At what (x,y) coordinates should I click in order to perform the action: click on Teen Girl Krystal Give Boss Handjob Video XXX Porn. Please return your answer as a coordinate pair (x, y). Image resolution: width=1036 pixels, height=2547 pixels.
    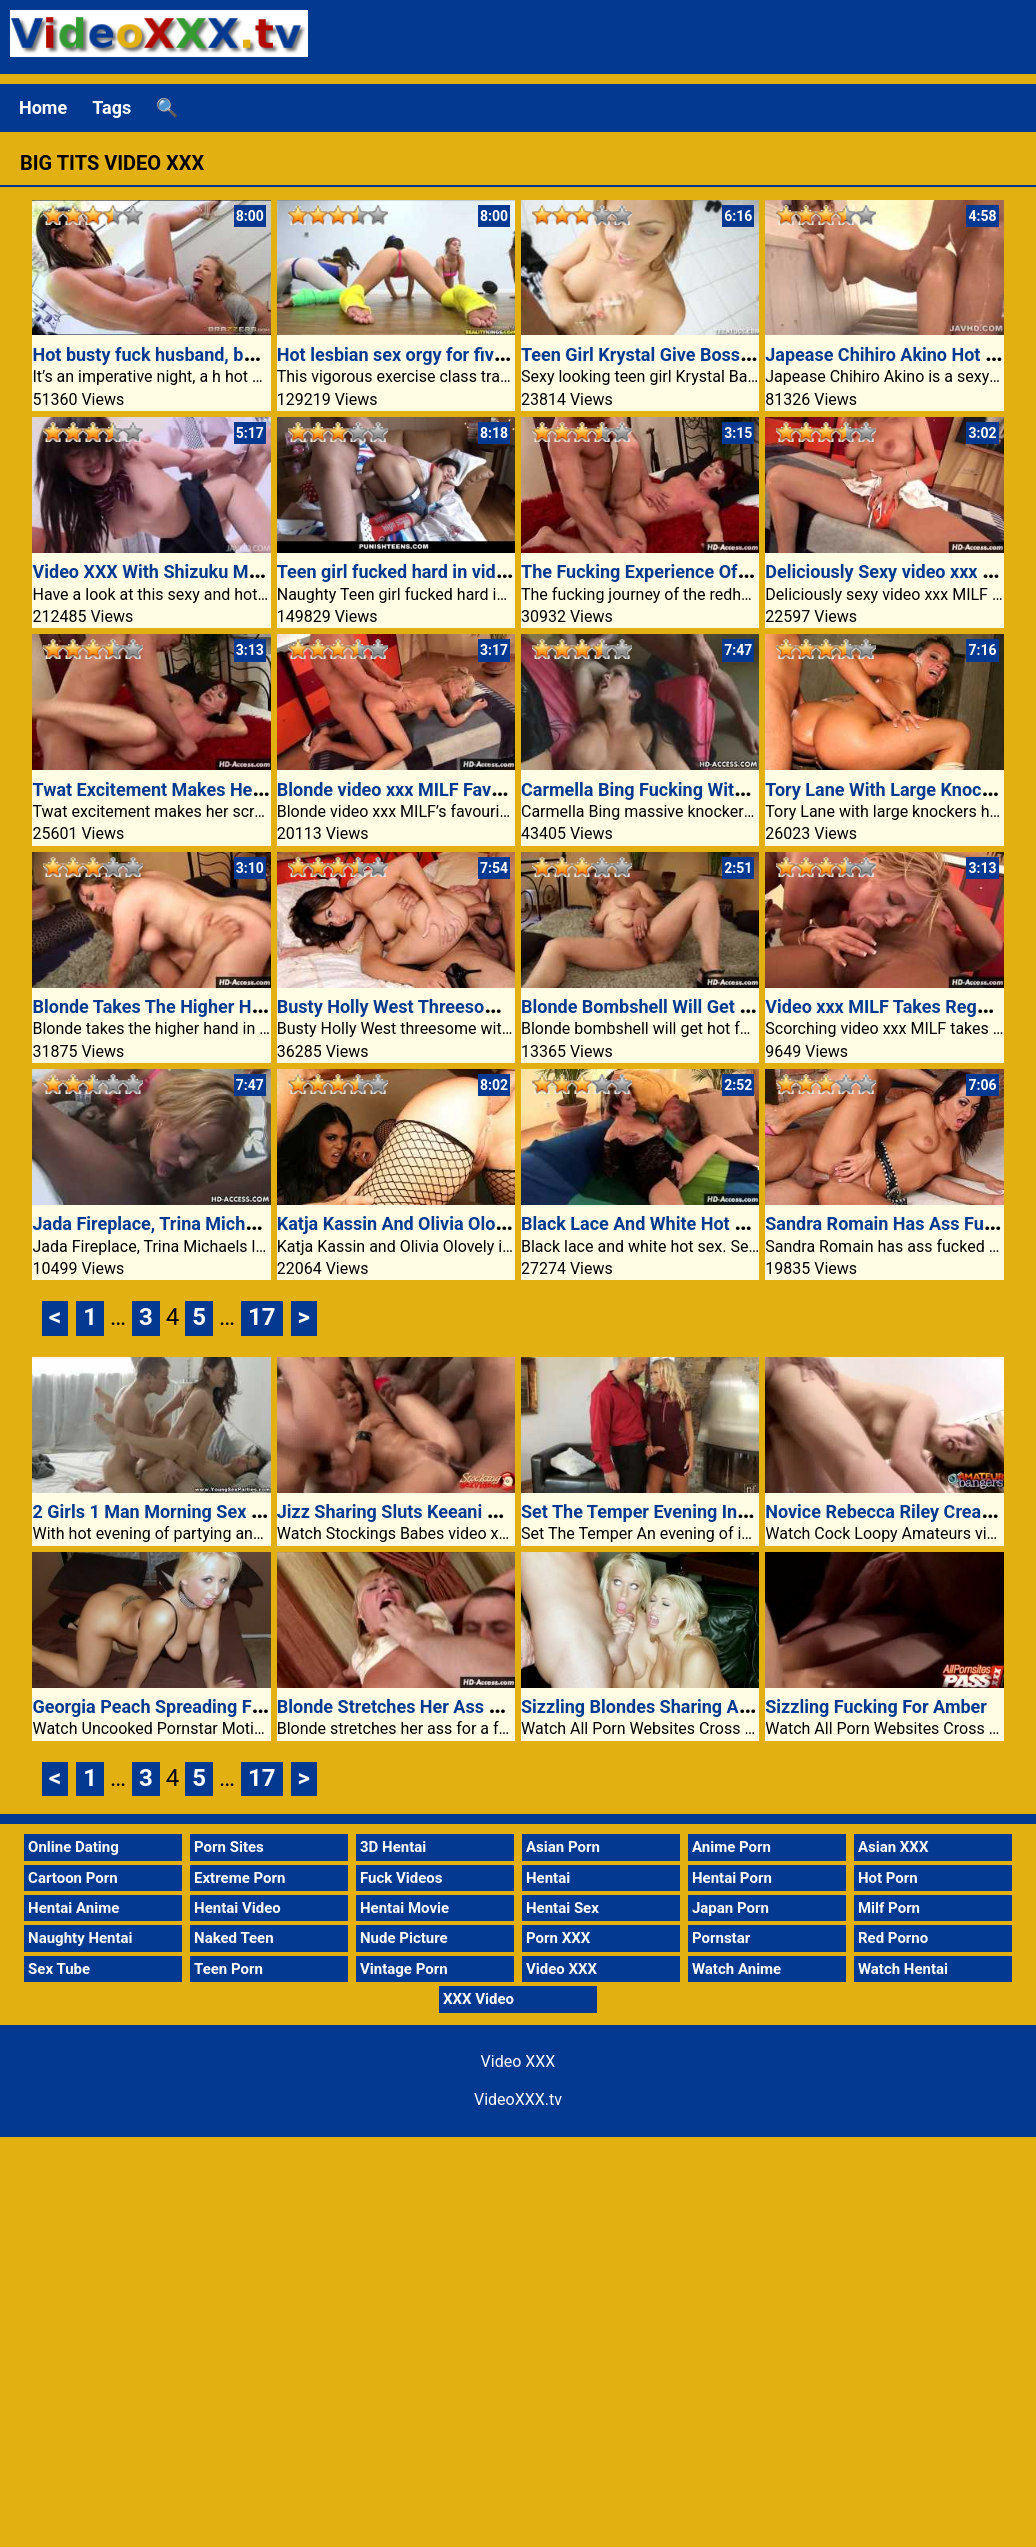
    Looking at the image, I should click on (733, 354).